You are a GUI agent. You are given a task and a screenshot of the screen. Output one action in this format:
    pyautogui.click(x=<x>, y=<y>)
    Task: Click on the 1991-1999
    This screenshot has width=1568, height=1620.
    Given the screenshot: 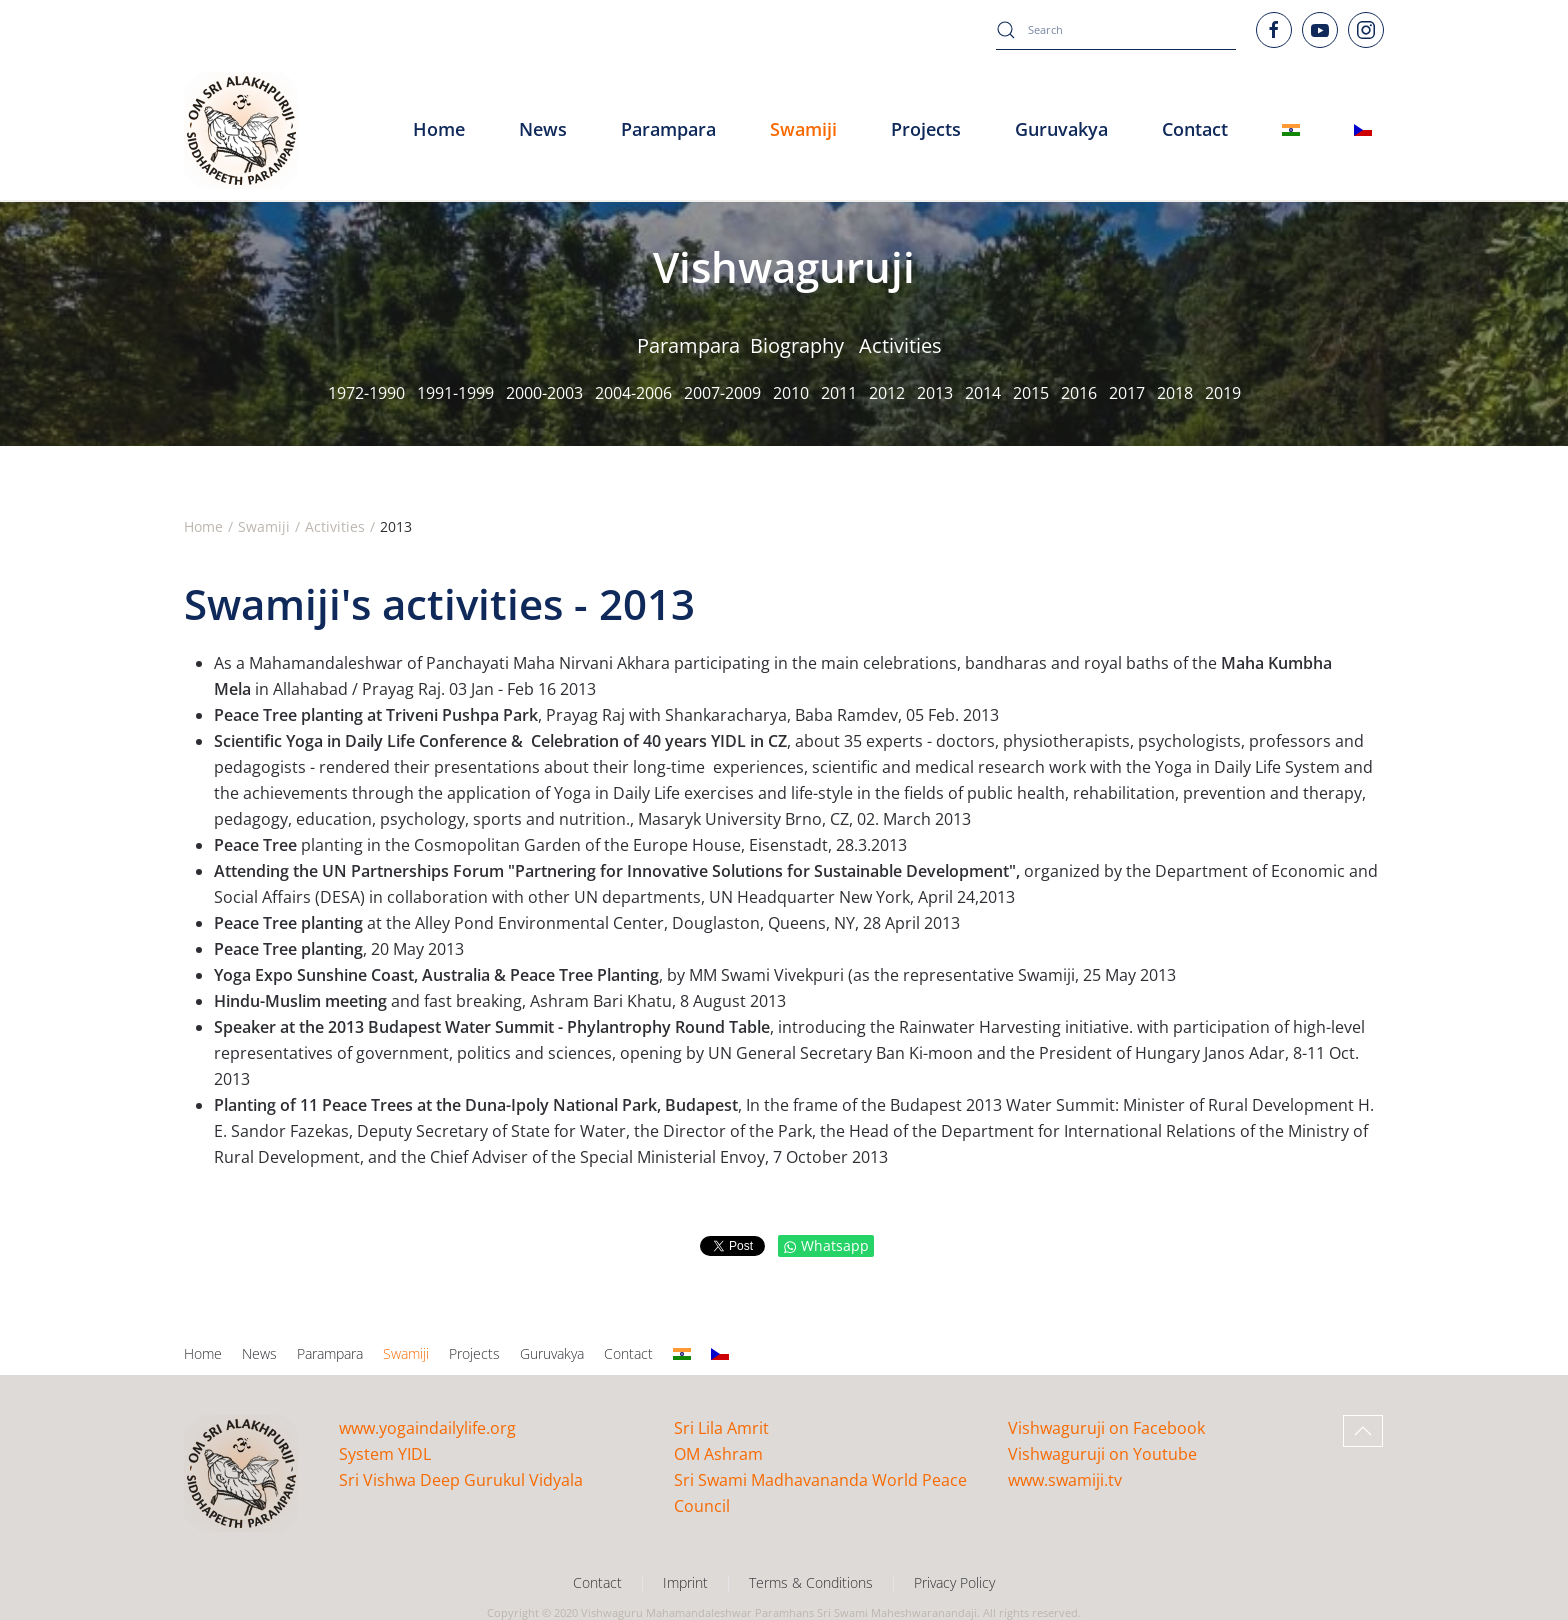 What is the action you would take?
    pyautogui.click(x=455, y=393)
    